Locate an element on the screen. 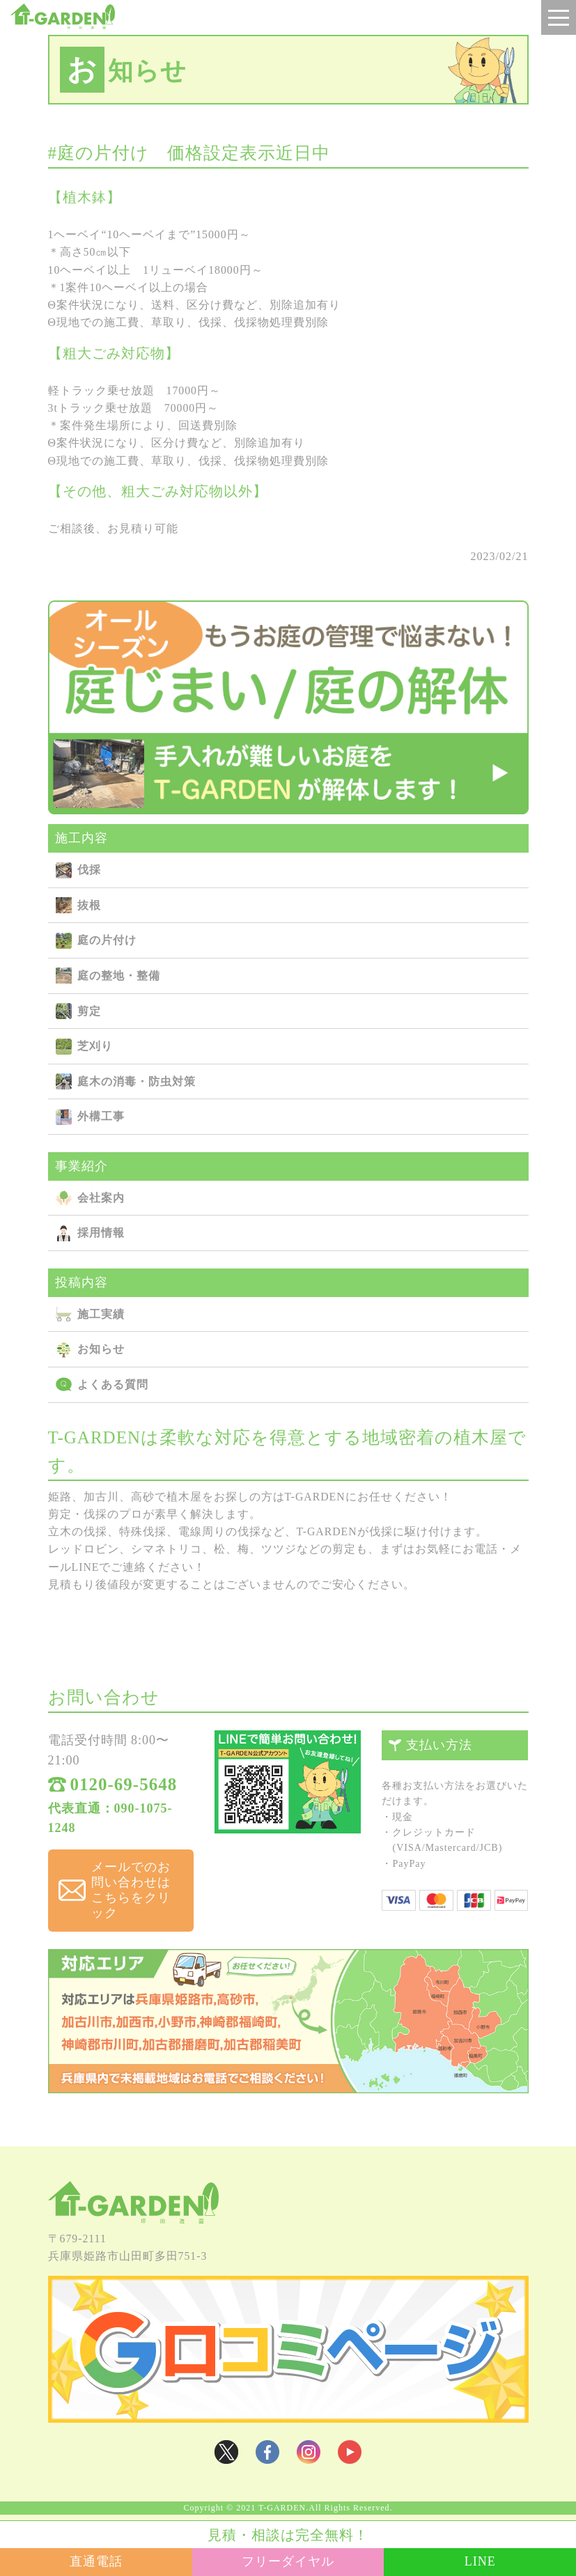 This screenshot has width=576, height=2576. メールでのお問い合わせは こちらをクリック is located at coordinates (136, 1893).